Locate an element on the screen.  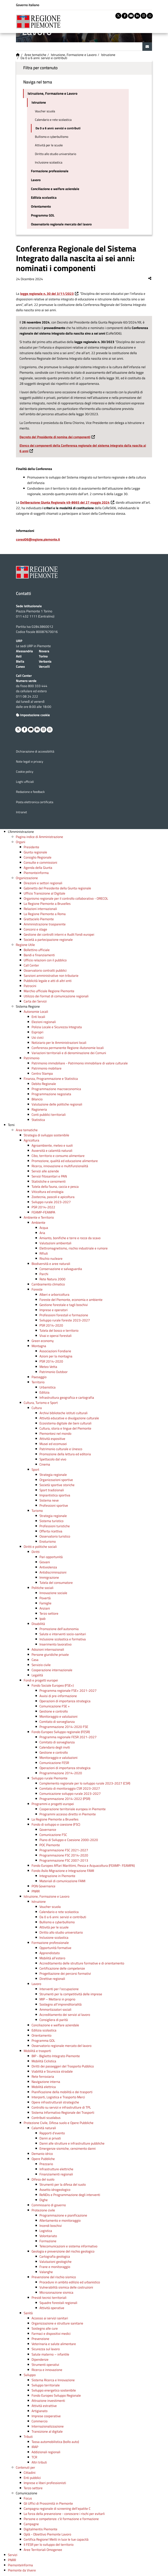
Novara is located at coordinates (44, 651).